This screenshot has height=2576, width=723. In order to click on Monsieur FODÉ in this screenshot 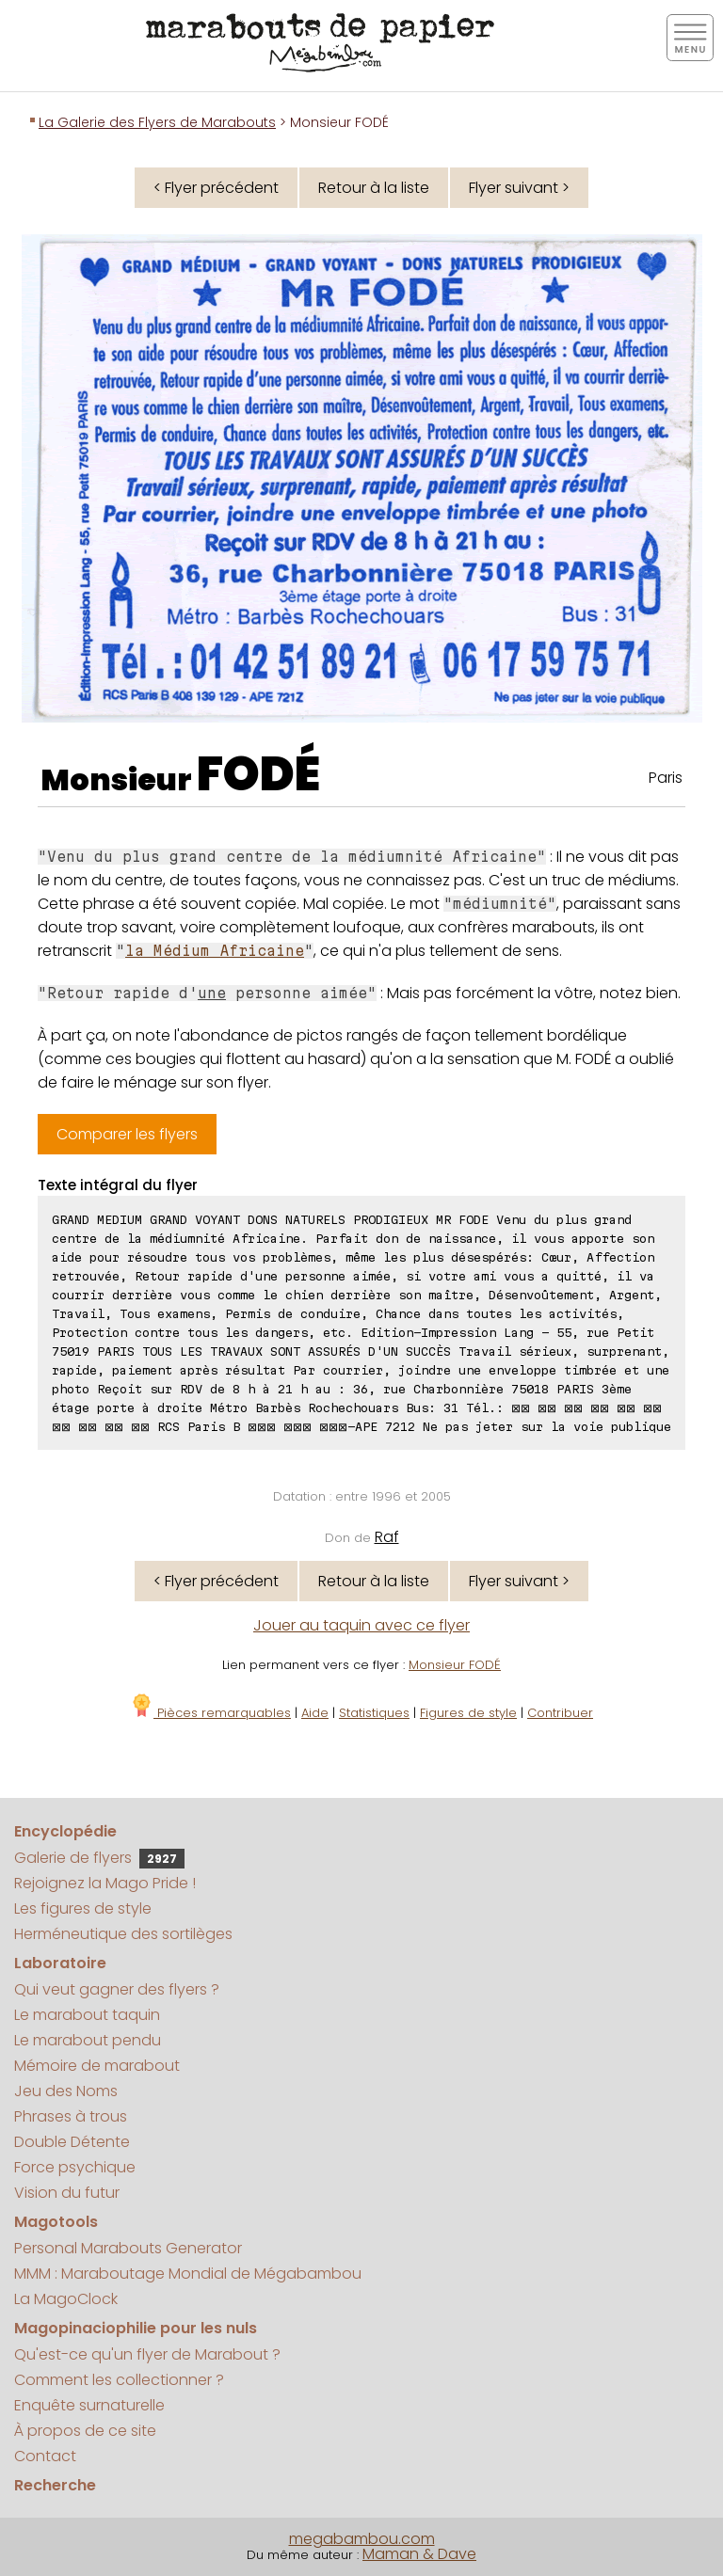, I will do `click(455, 1665)`.